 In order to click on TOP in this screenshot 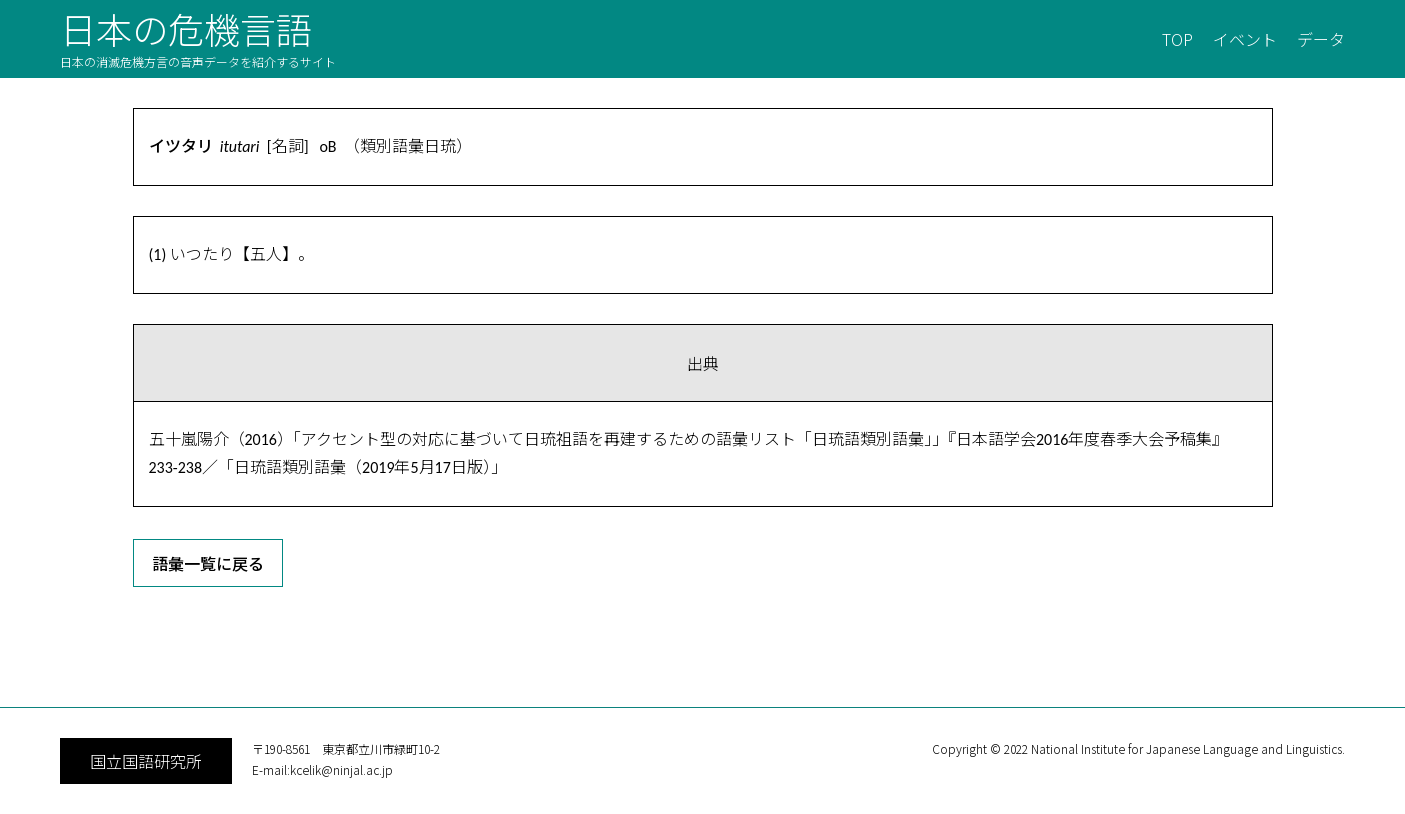, I will do `click(1177, 39)`.